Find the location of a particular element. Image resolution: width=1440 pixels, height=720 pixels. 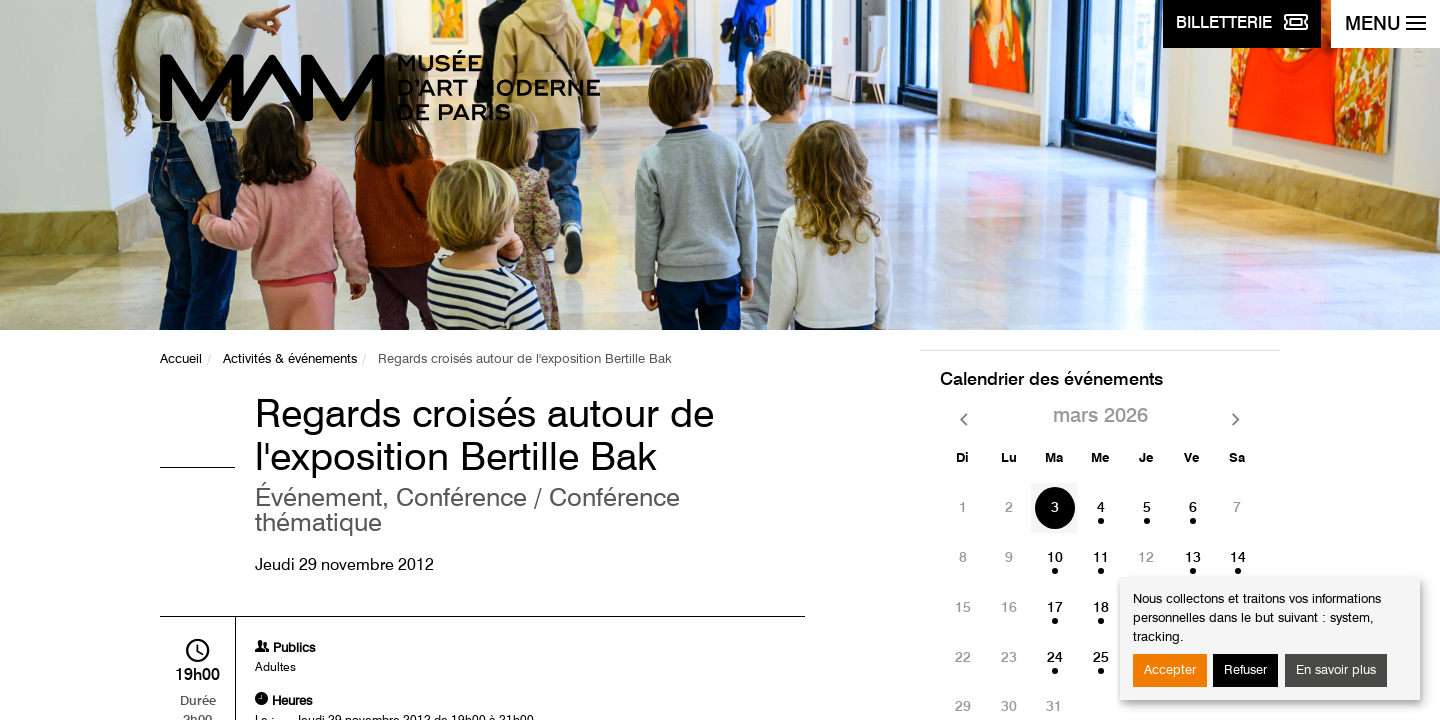

14 is located at coordinates (1238, 558).